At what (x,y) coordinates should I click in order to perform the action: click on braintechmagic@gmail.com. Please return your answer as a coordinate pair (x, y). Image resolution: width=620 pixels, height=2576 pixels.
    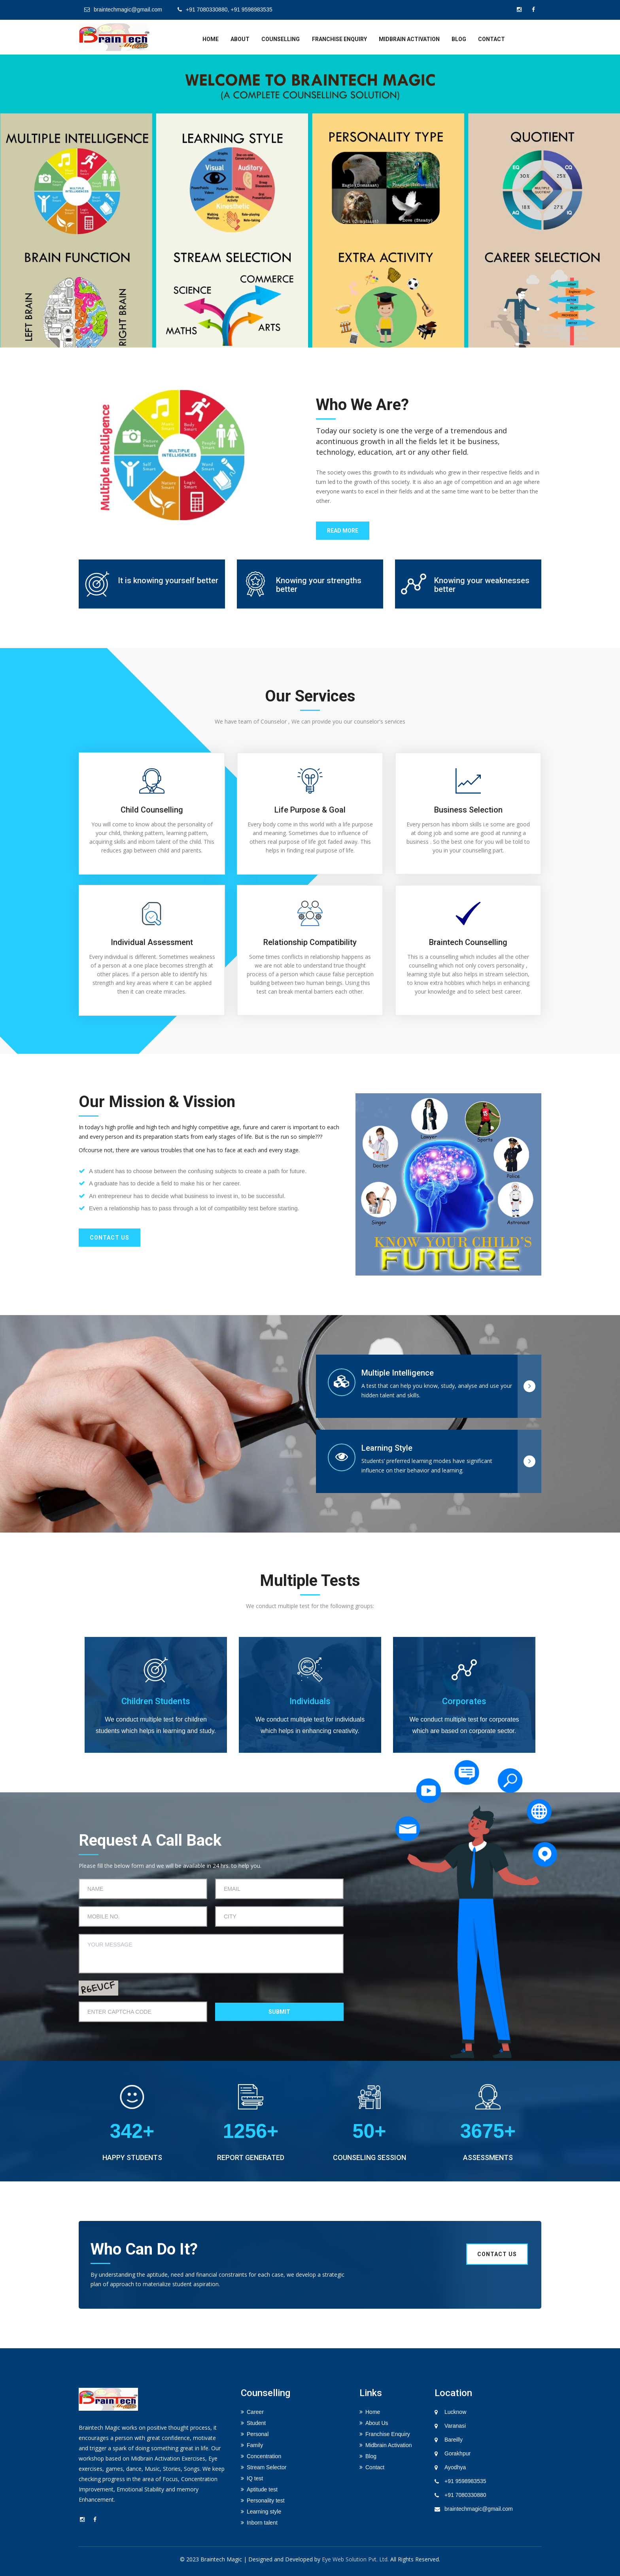
    Looking at the image, I should click on (123, 9).